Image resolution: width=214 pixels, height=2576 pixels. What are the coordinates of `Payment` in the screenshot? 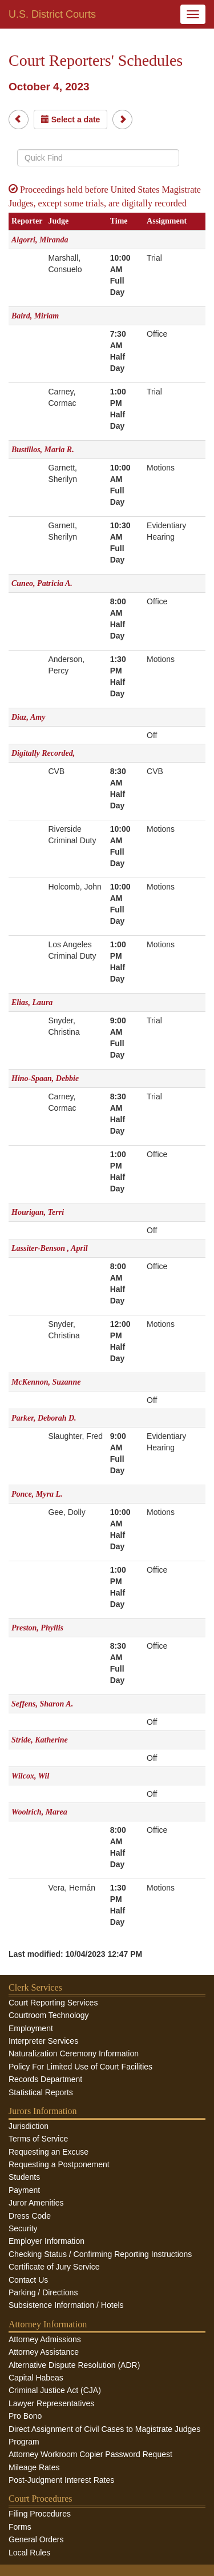 It's located at (24, 2190).